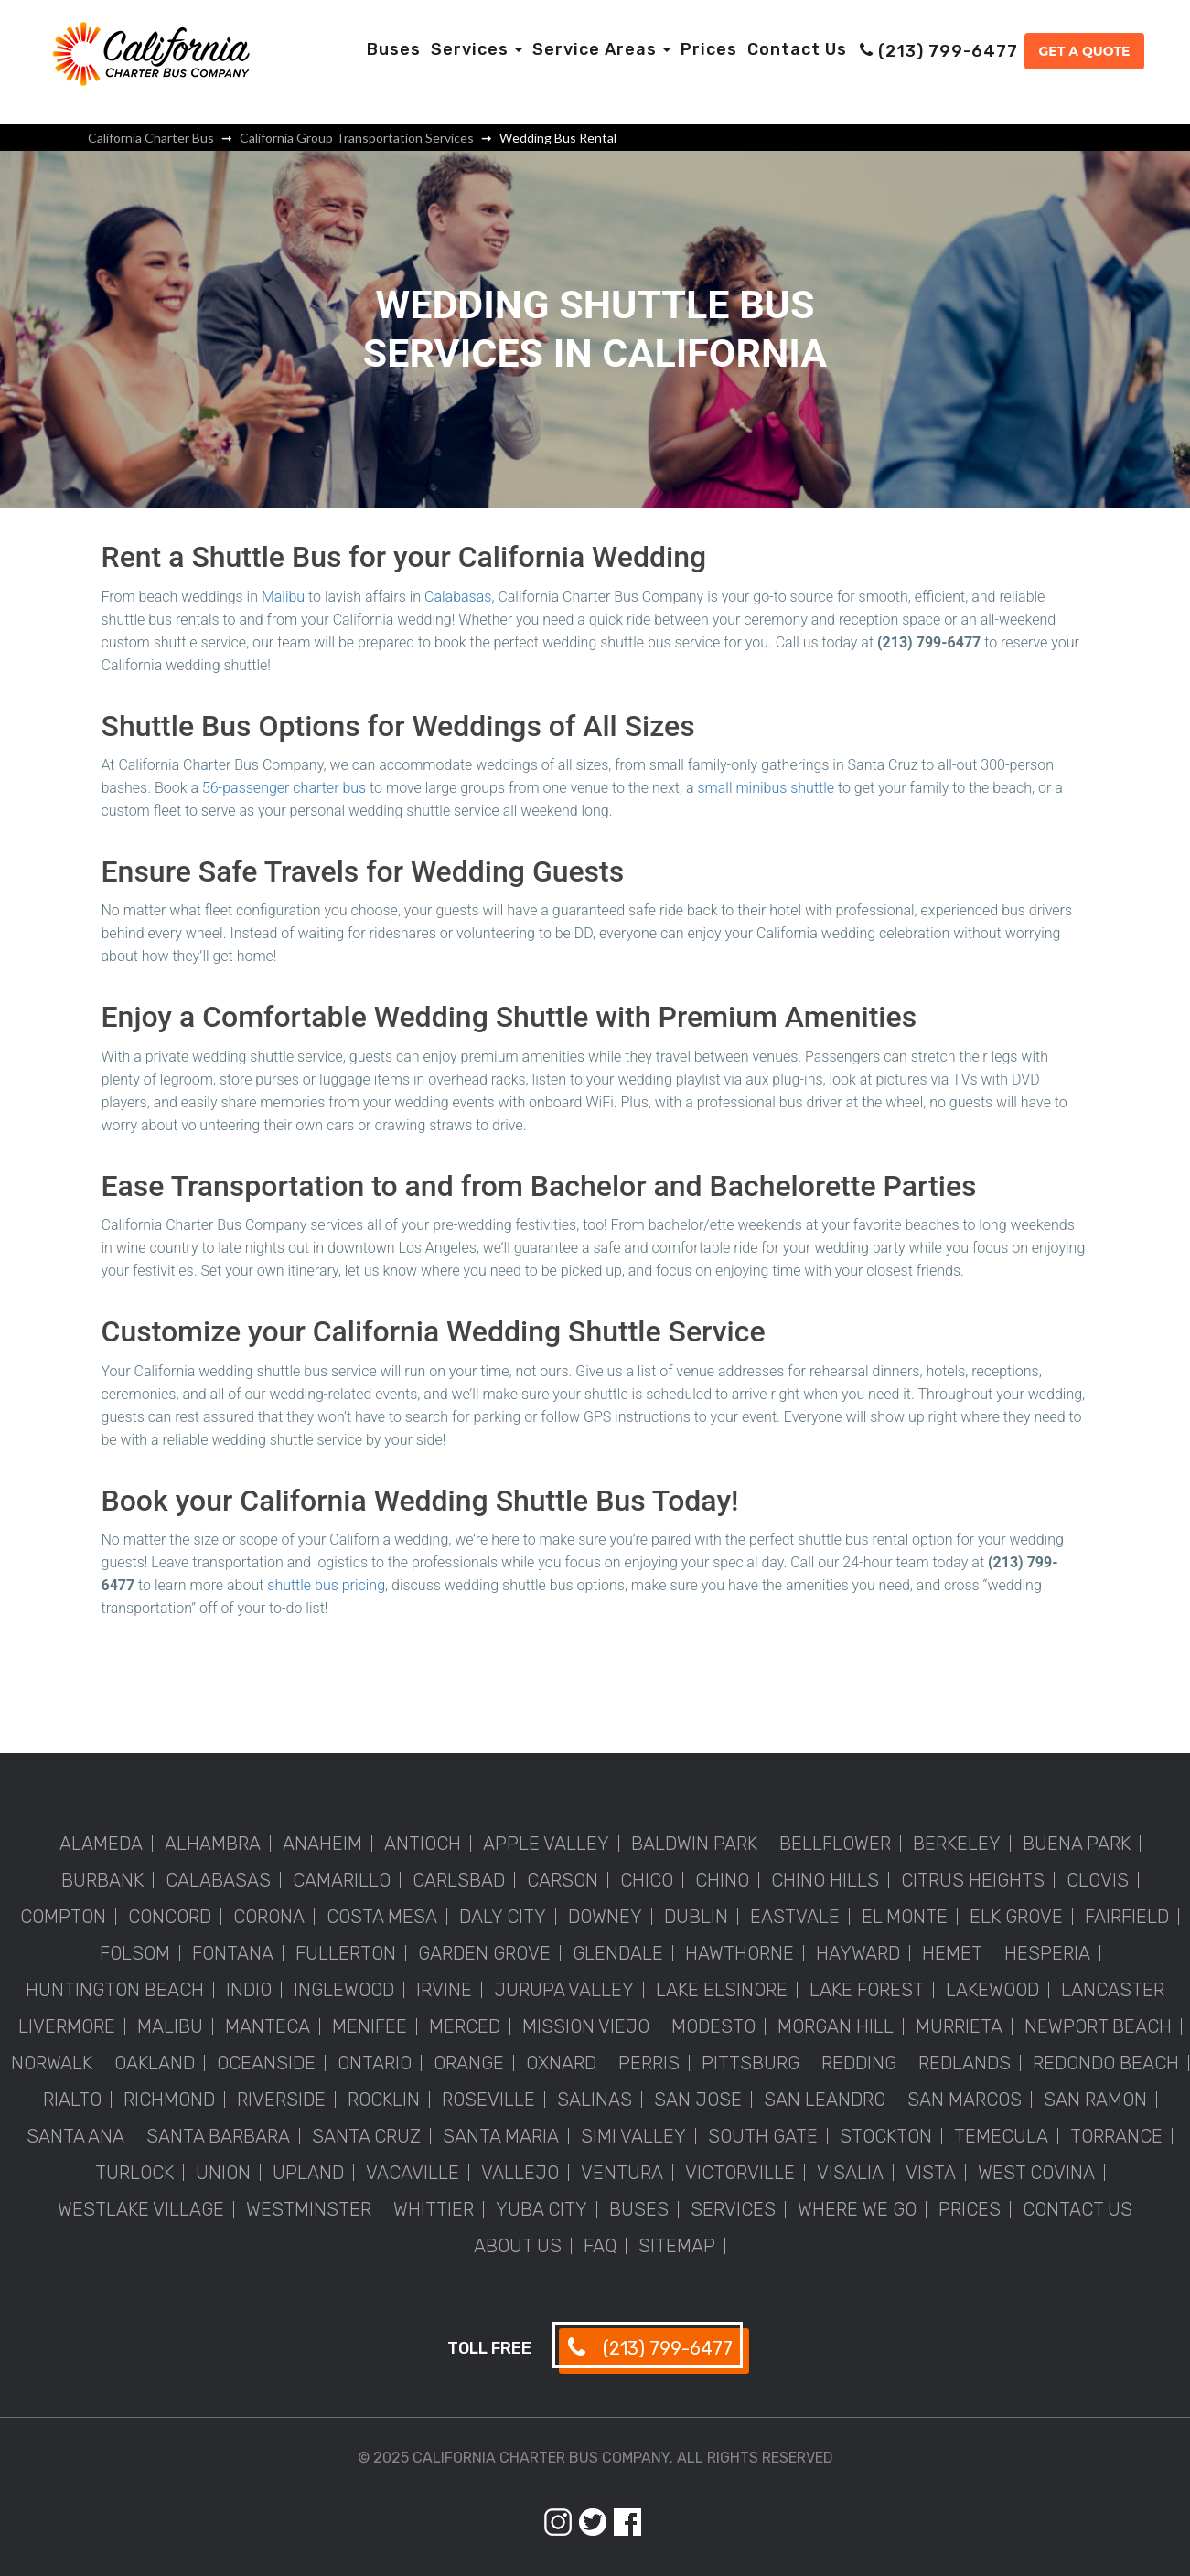  I want to click on Downey, so click(605, 1916).